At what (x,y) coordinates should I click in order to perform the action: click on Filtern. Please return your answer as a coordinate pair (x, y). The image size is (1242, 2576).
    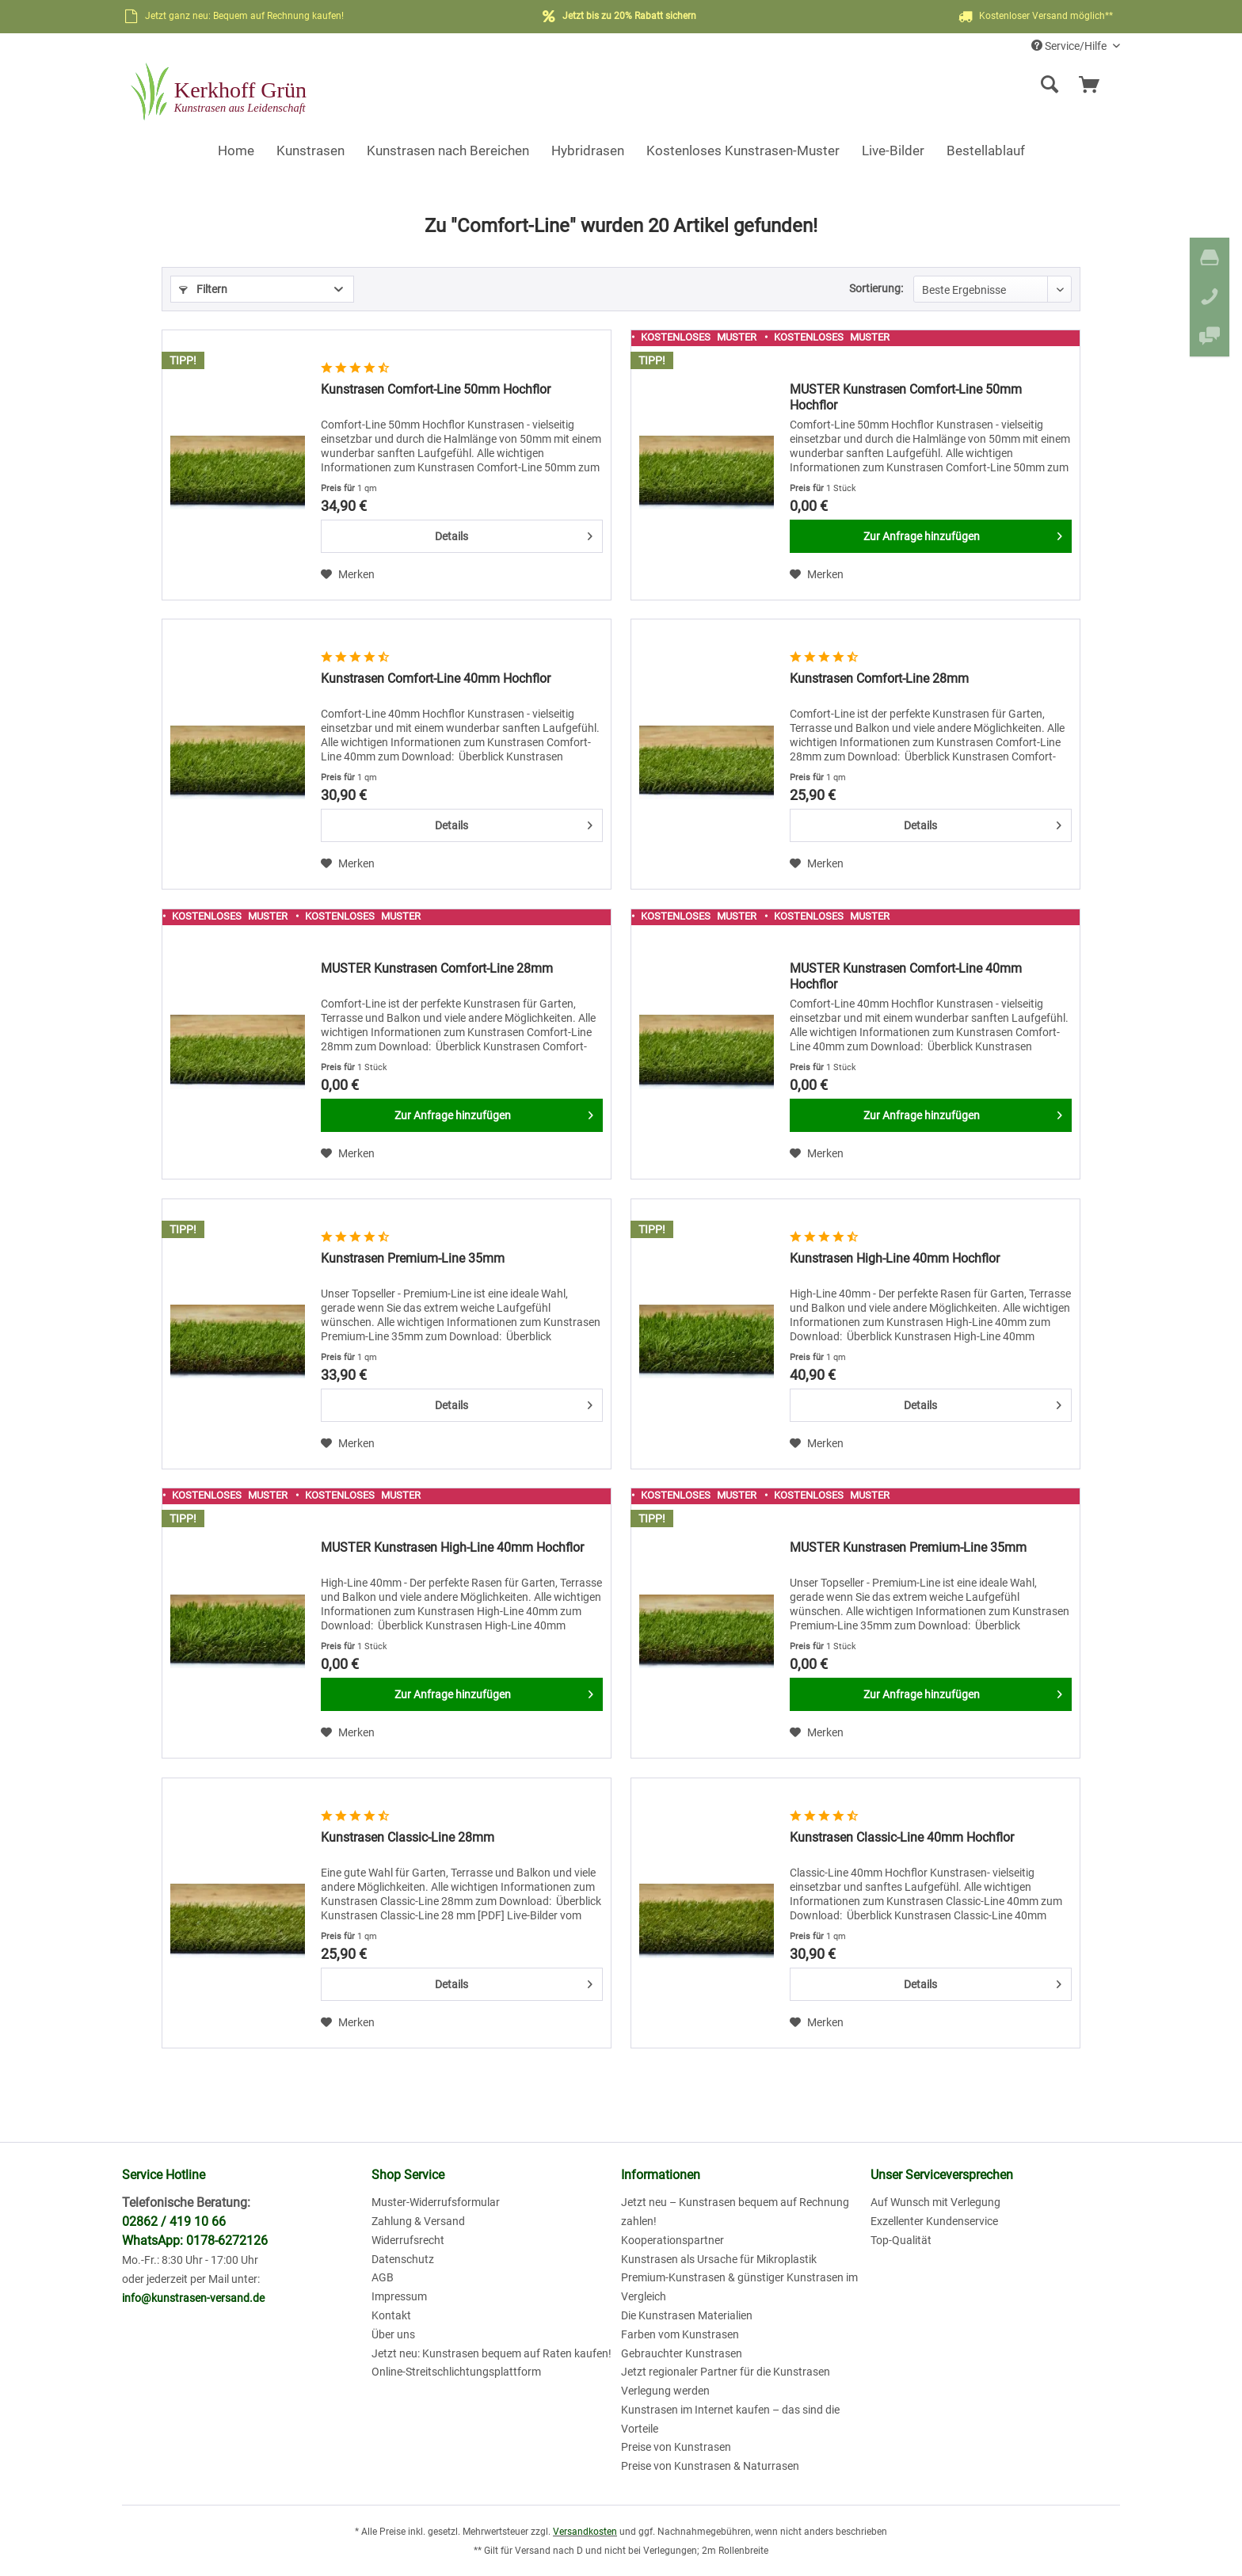
    Looking at the image, I should click on (203, 289).